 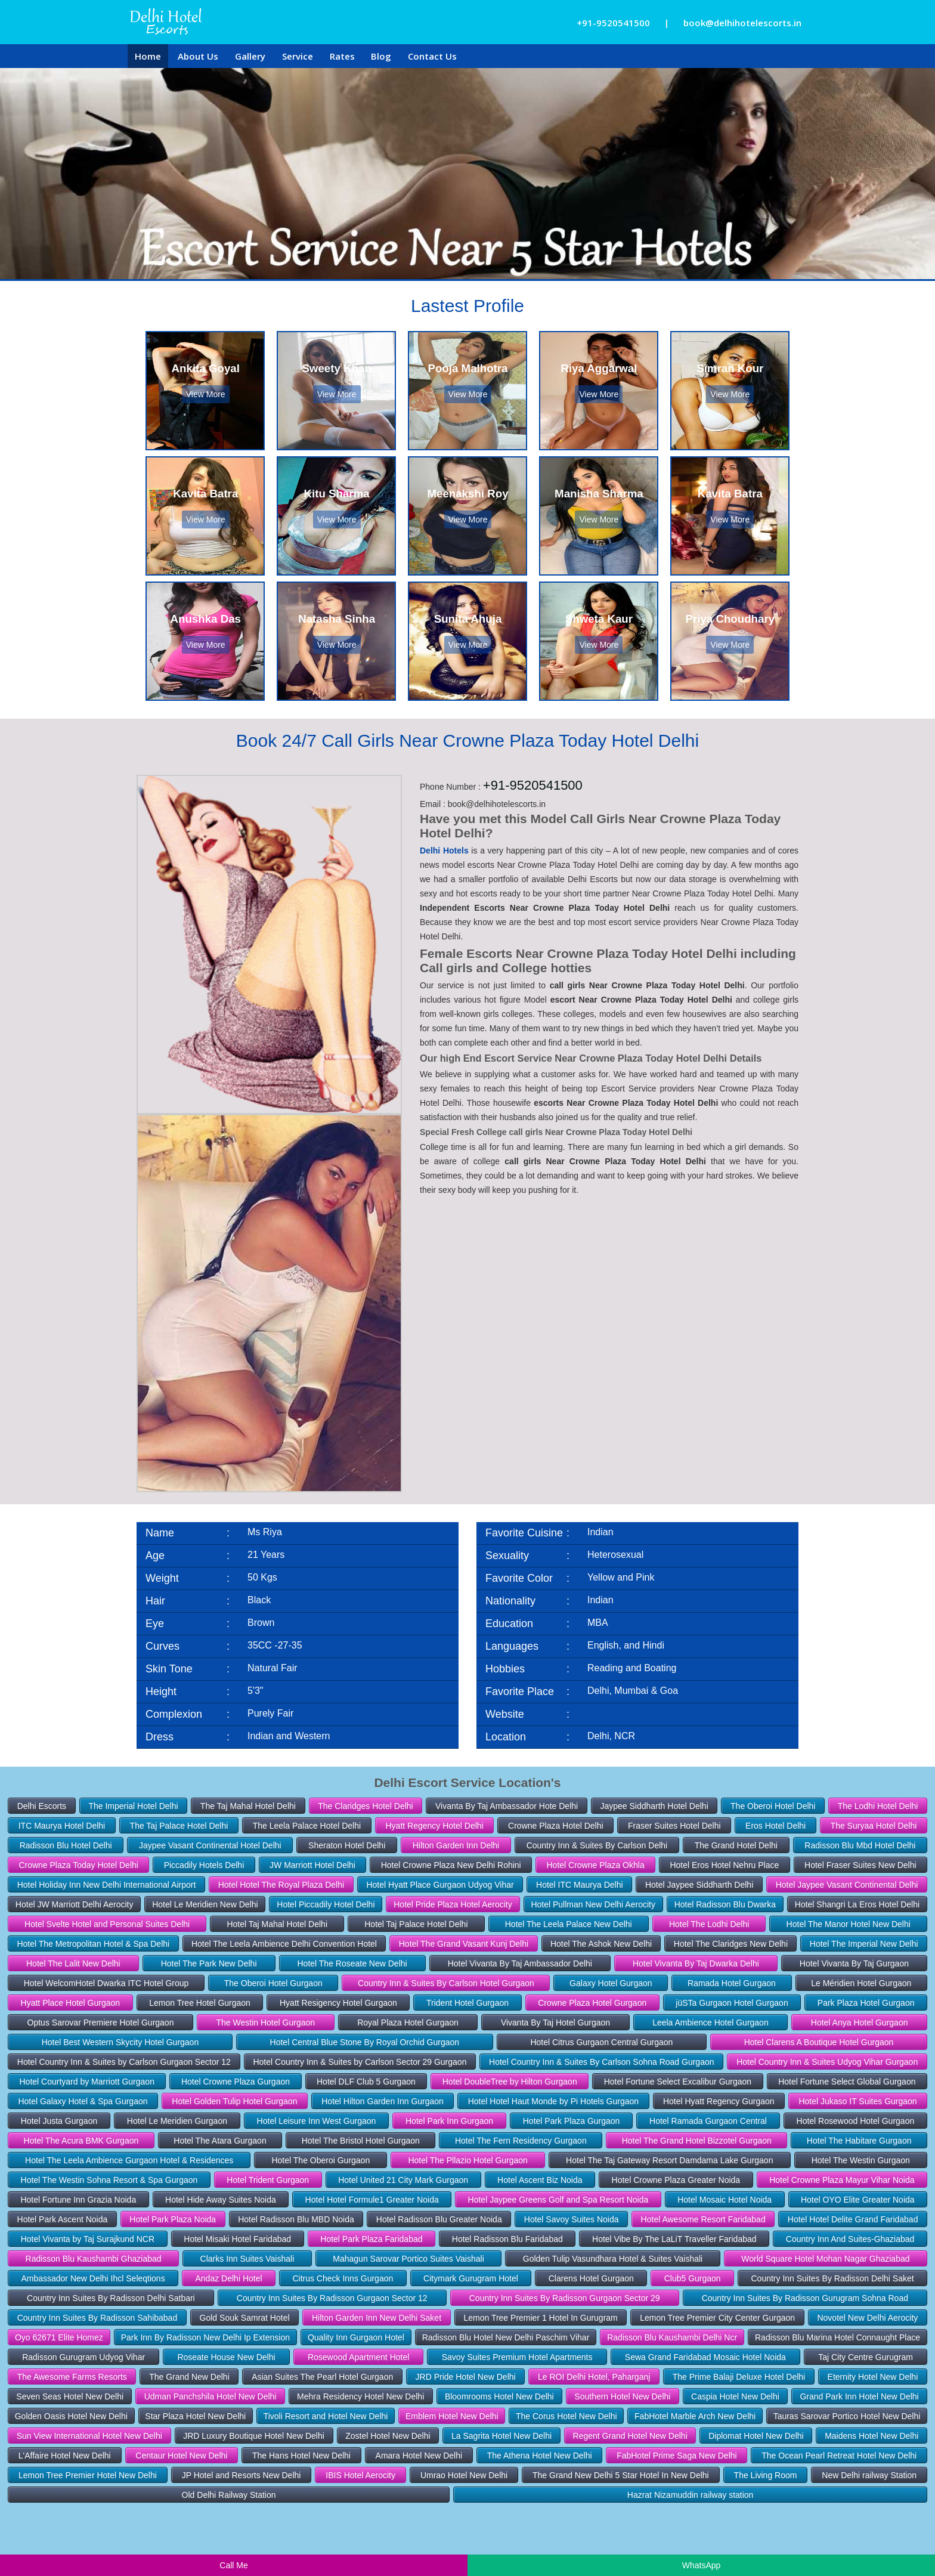 I want to click on Hotel Park Inn Gurgaon, so click(x=449, y=2121).